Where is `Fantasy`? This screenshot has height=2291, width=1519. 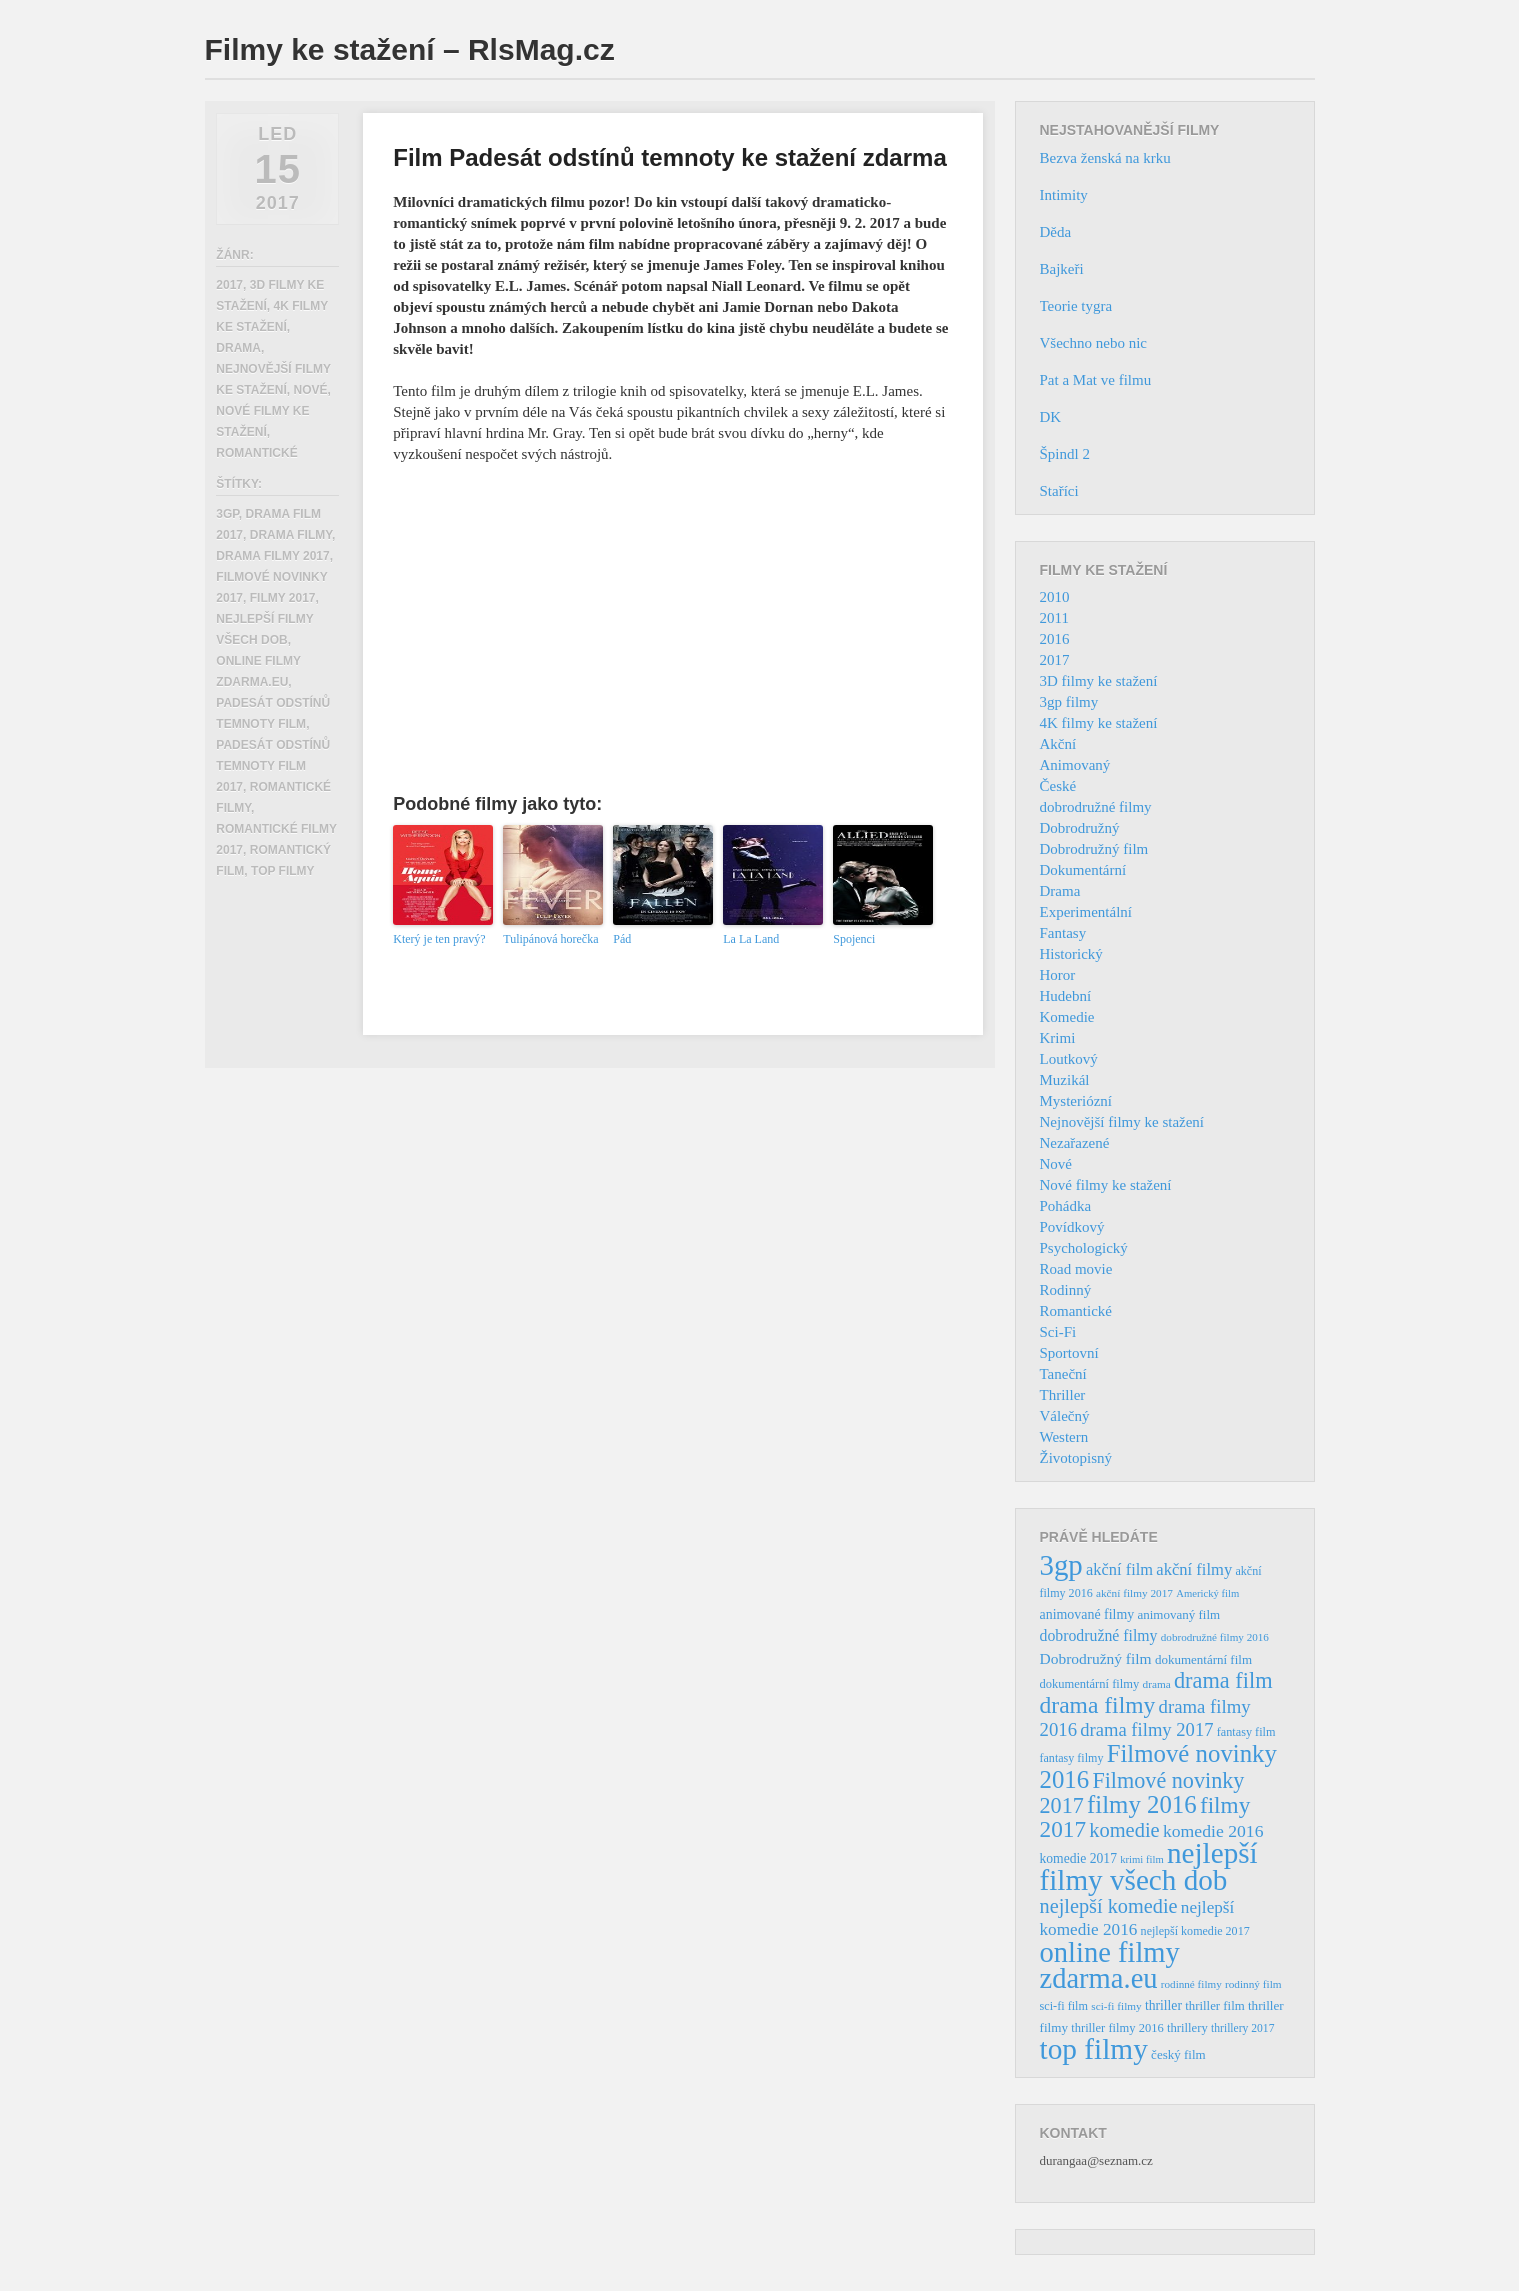 Fantasy is located at coordinates (1063, 933).